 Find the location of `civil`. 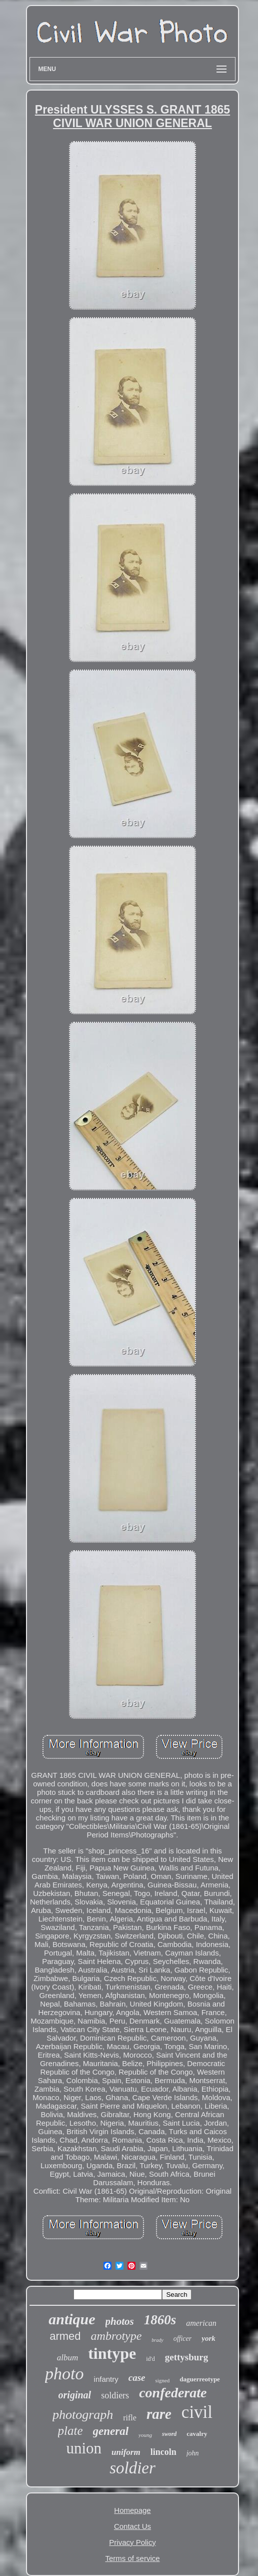

civil is located at coordinates (197, 2412).